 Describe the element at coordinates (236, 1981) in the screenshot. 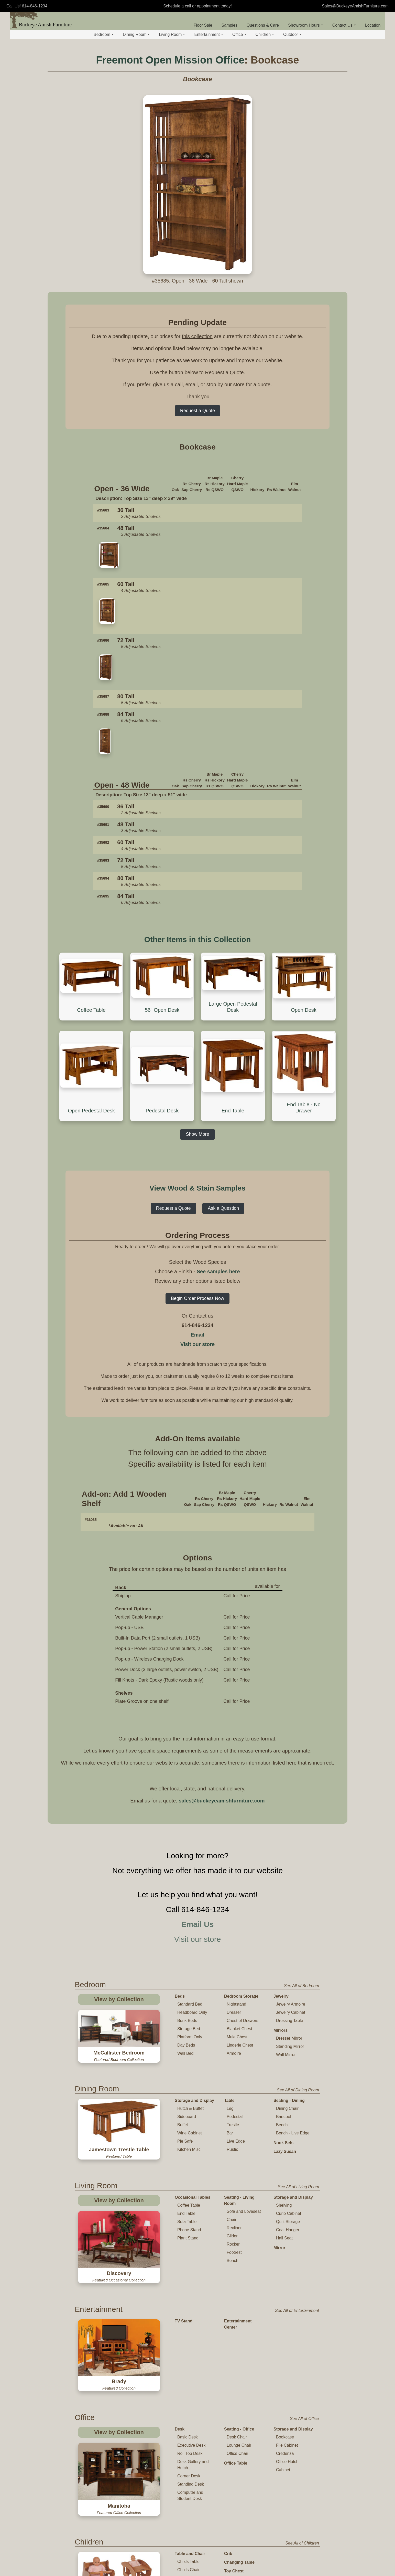

I see `Nightstand` at that location.